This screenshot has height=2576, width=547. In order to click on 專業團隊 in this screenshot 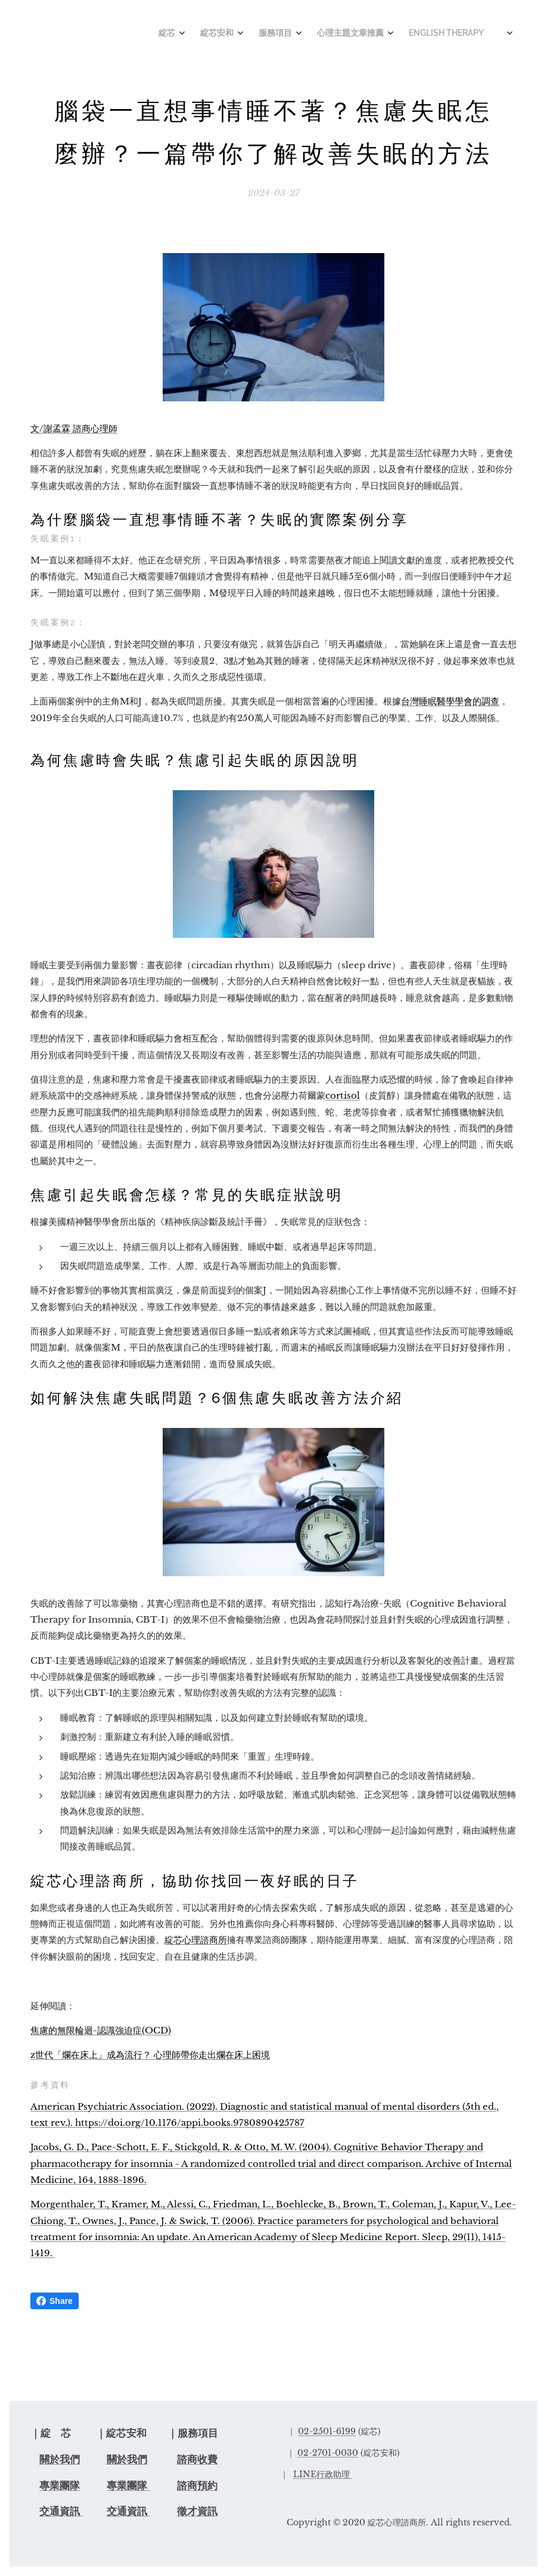, I will do `click(59, 2486)`.